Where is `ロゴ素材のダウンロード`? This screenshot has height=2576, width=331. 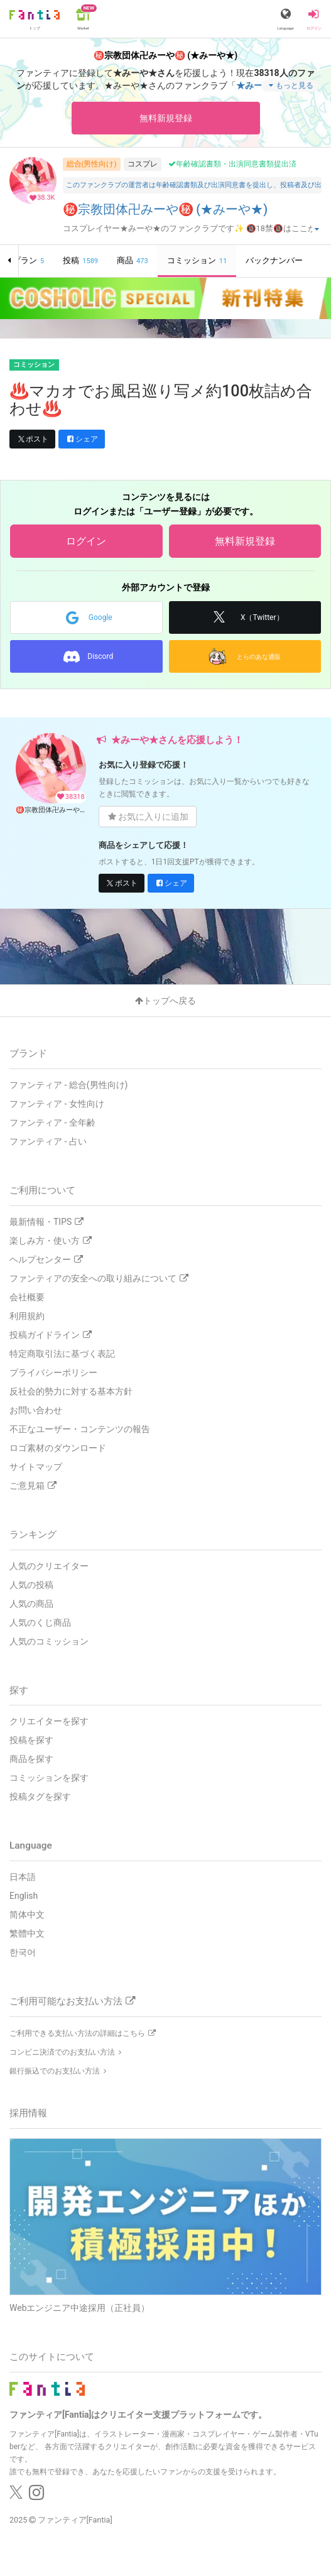 ロゴ素材のダウンロード is located at coordinates (57, 1448).